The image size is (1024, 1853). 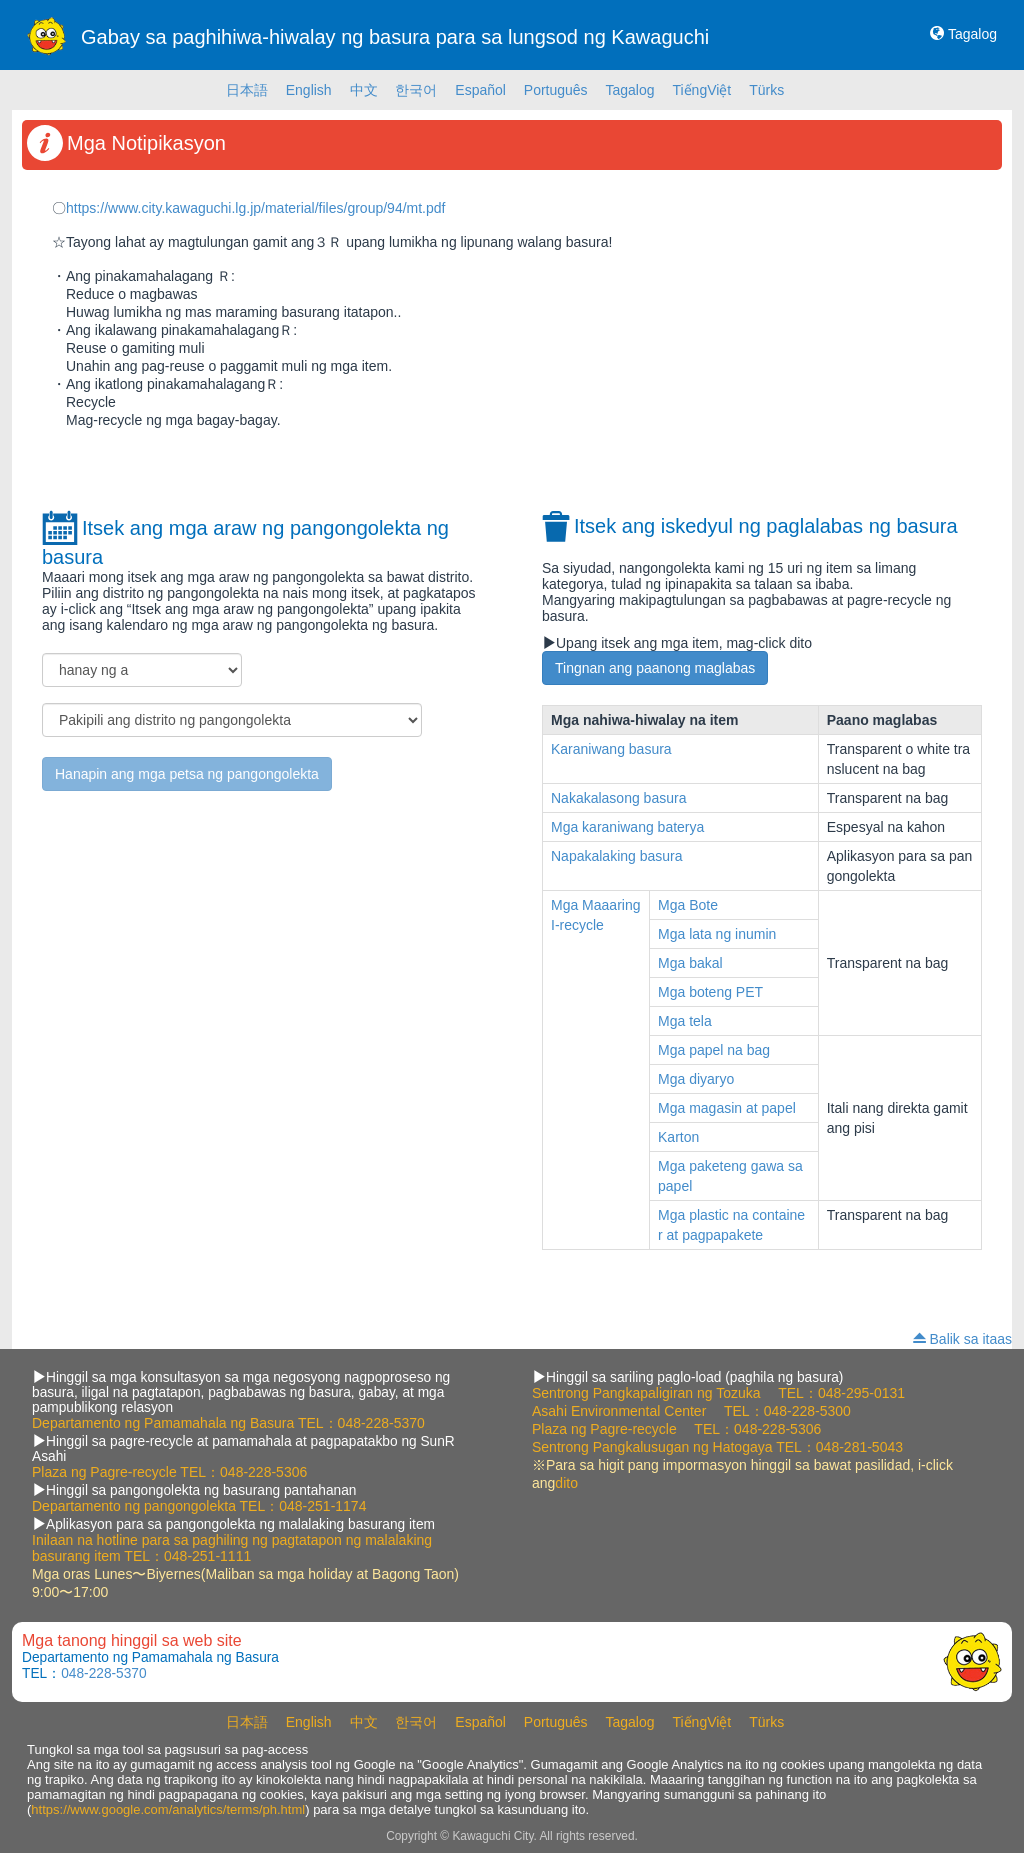 What do you see at coordinates (309, 90) in the screenshot?
I see `English` at bounding box center [309, 90].